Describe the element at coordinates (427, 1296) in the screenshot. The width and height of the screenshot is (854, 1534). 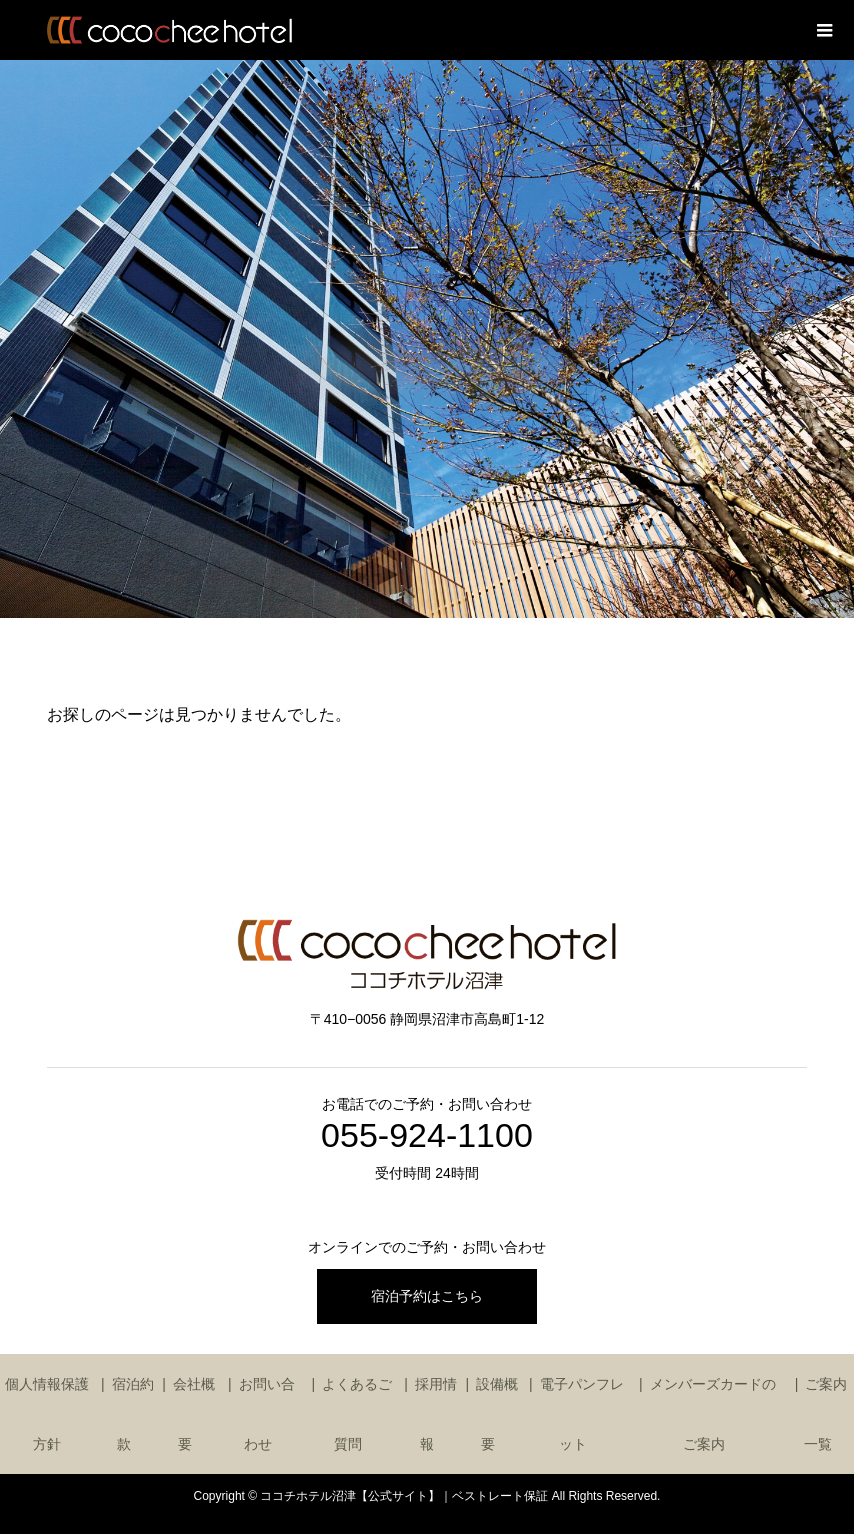
I see `宿泊予約はこちら` at that location.